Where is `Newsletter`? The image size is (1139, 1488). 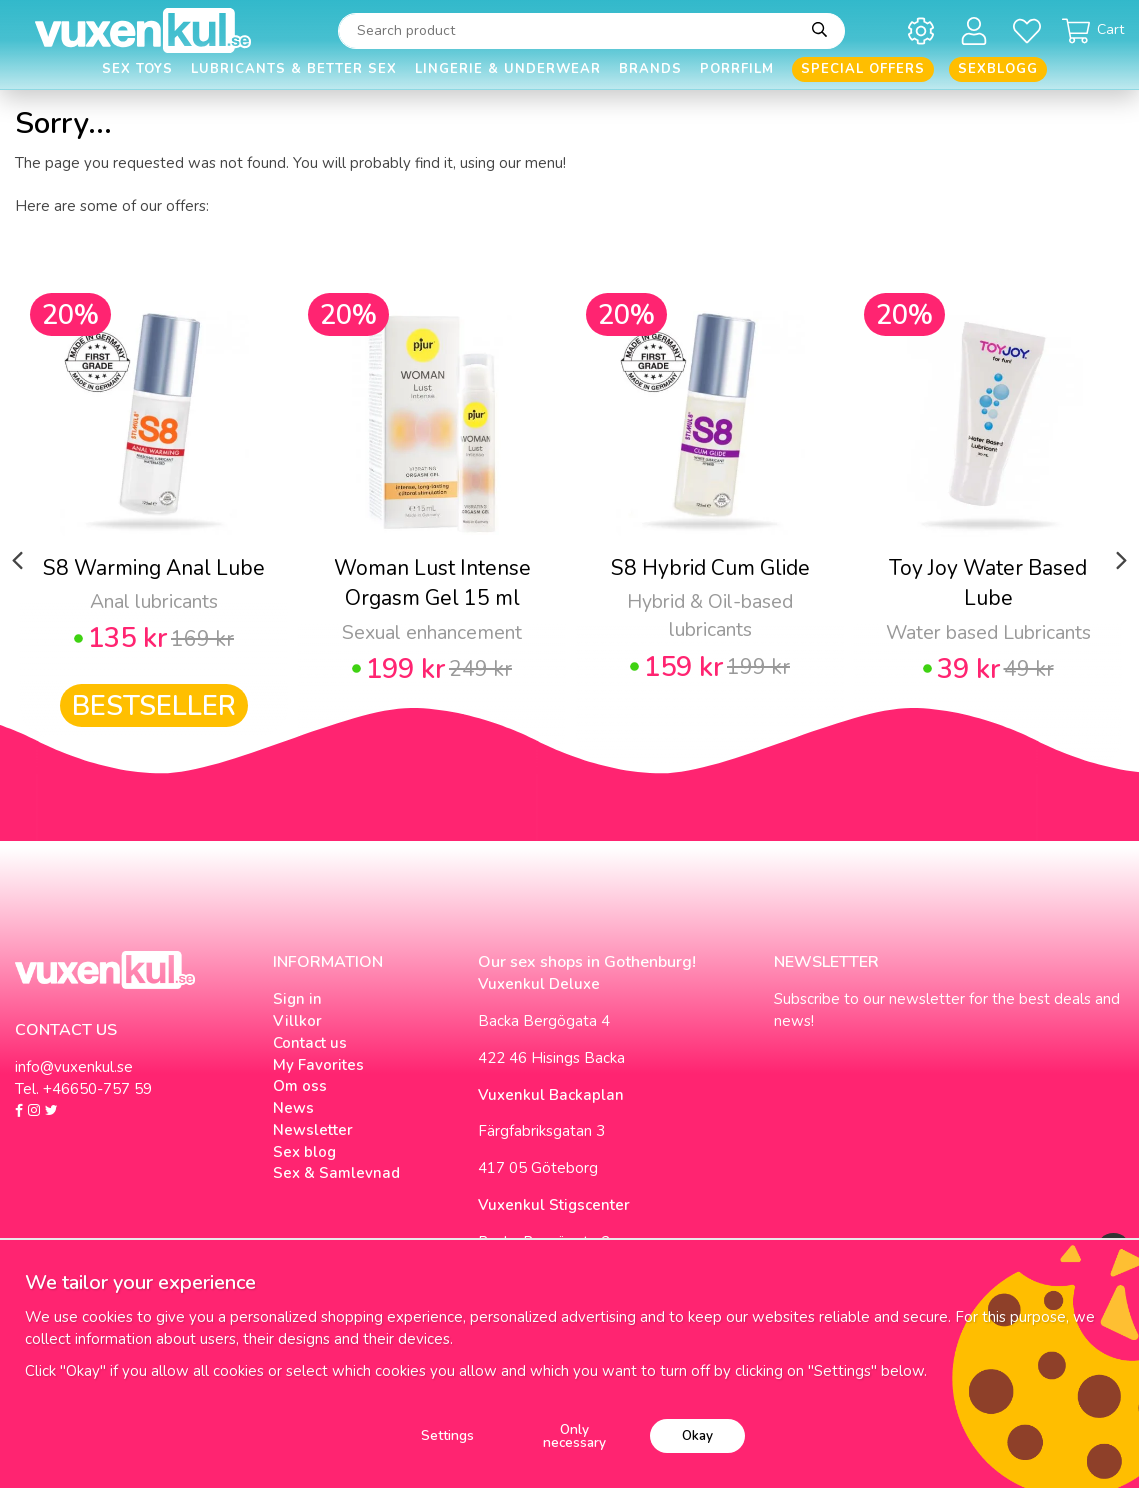
Newsletter is located at coordinates (313, 1130).